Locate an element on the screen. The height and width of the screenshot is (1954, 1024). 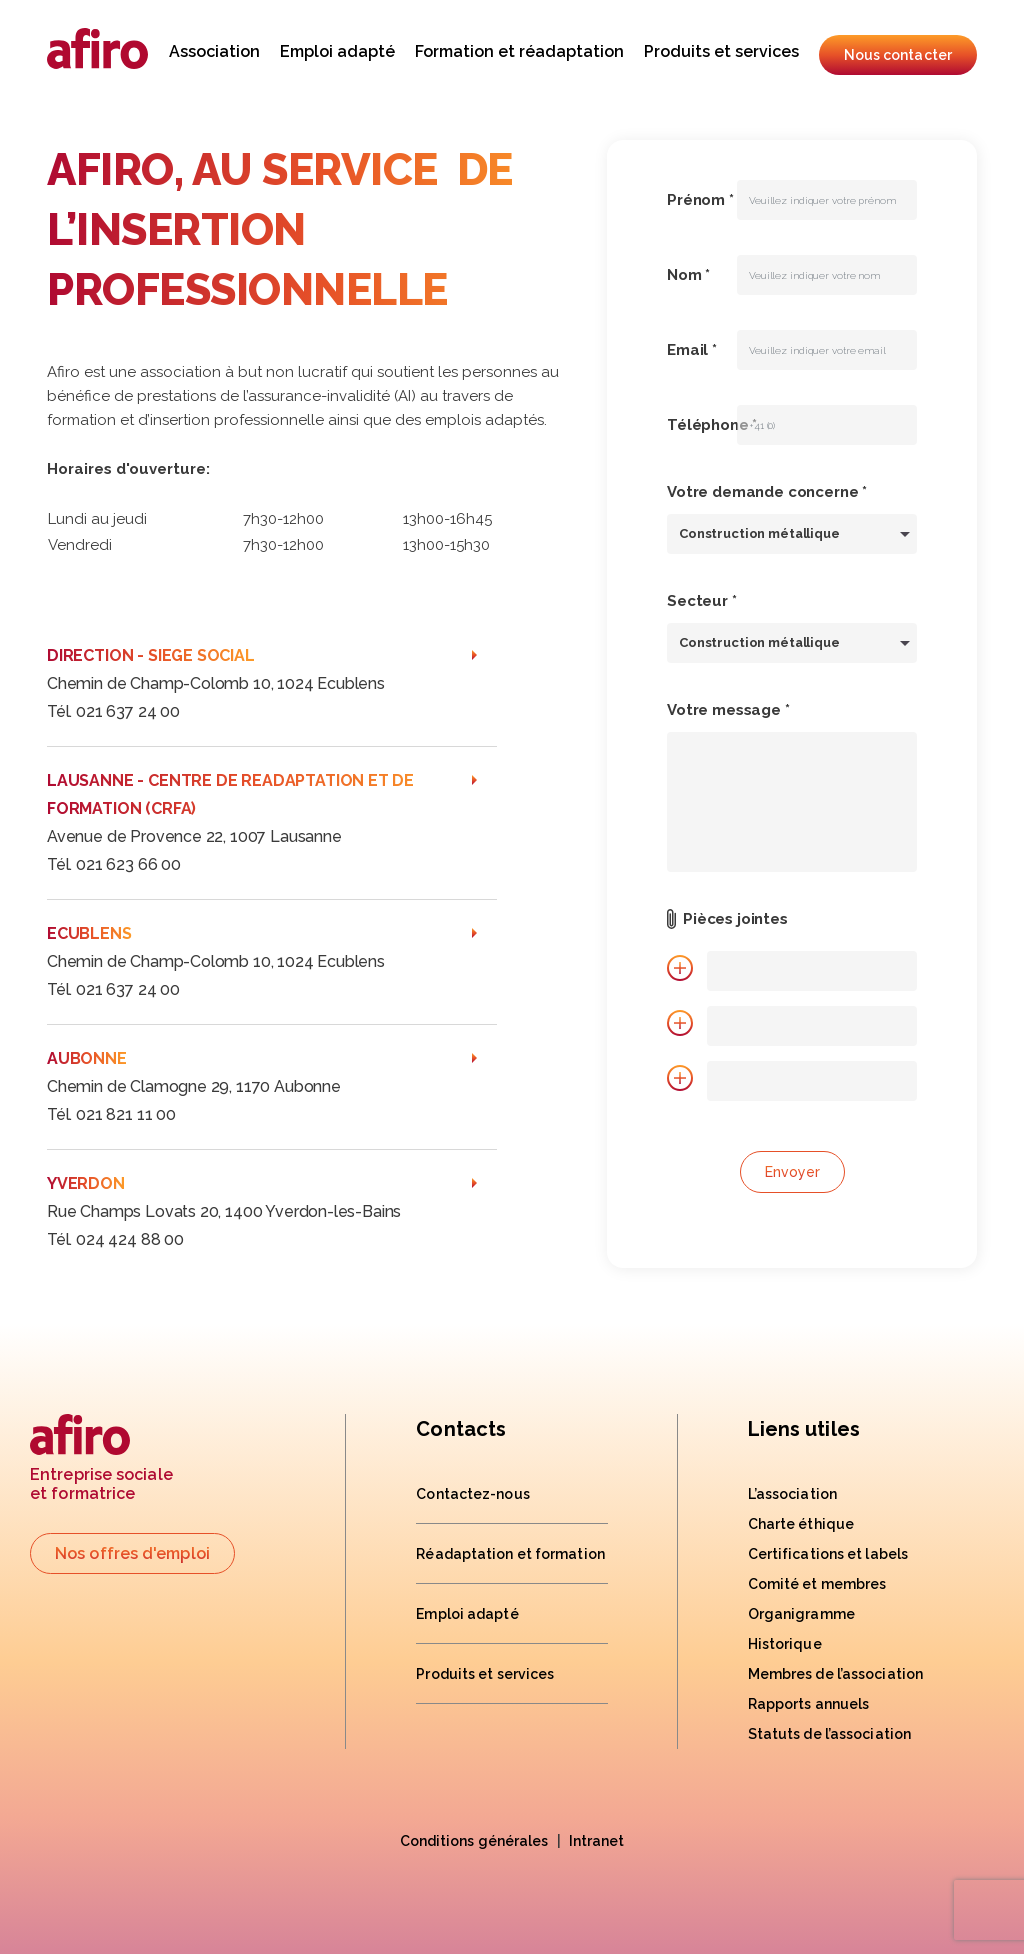
Produits et services is located at coordinates (721, 51).